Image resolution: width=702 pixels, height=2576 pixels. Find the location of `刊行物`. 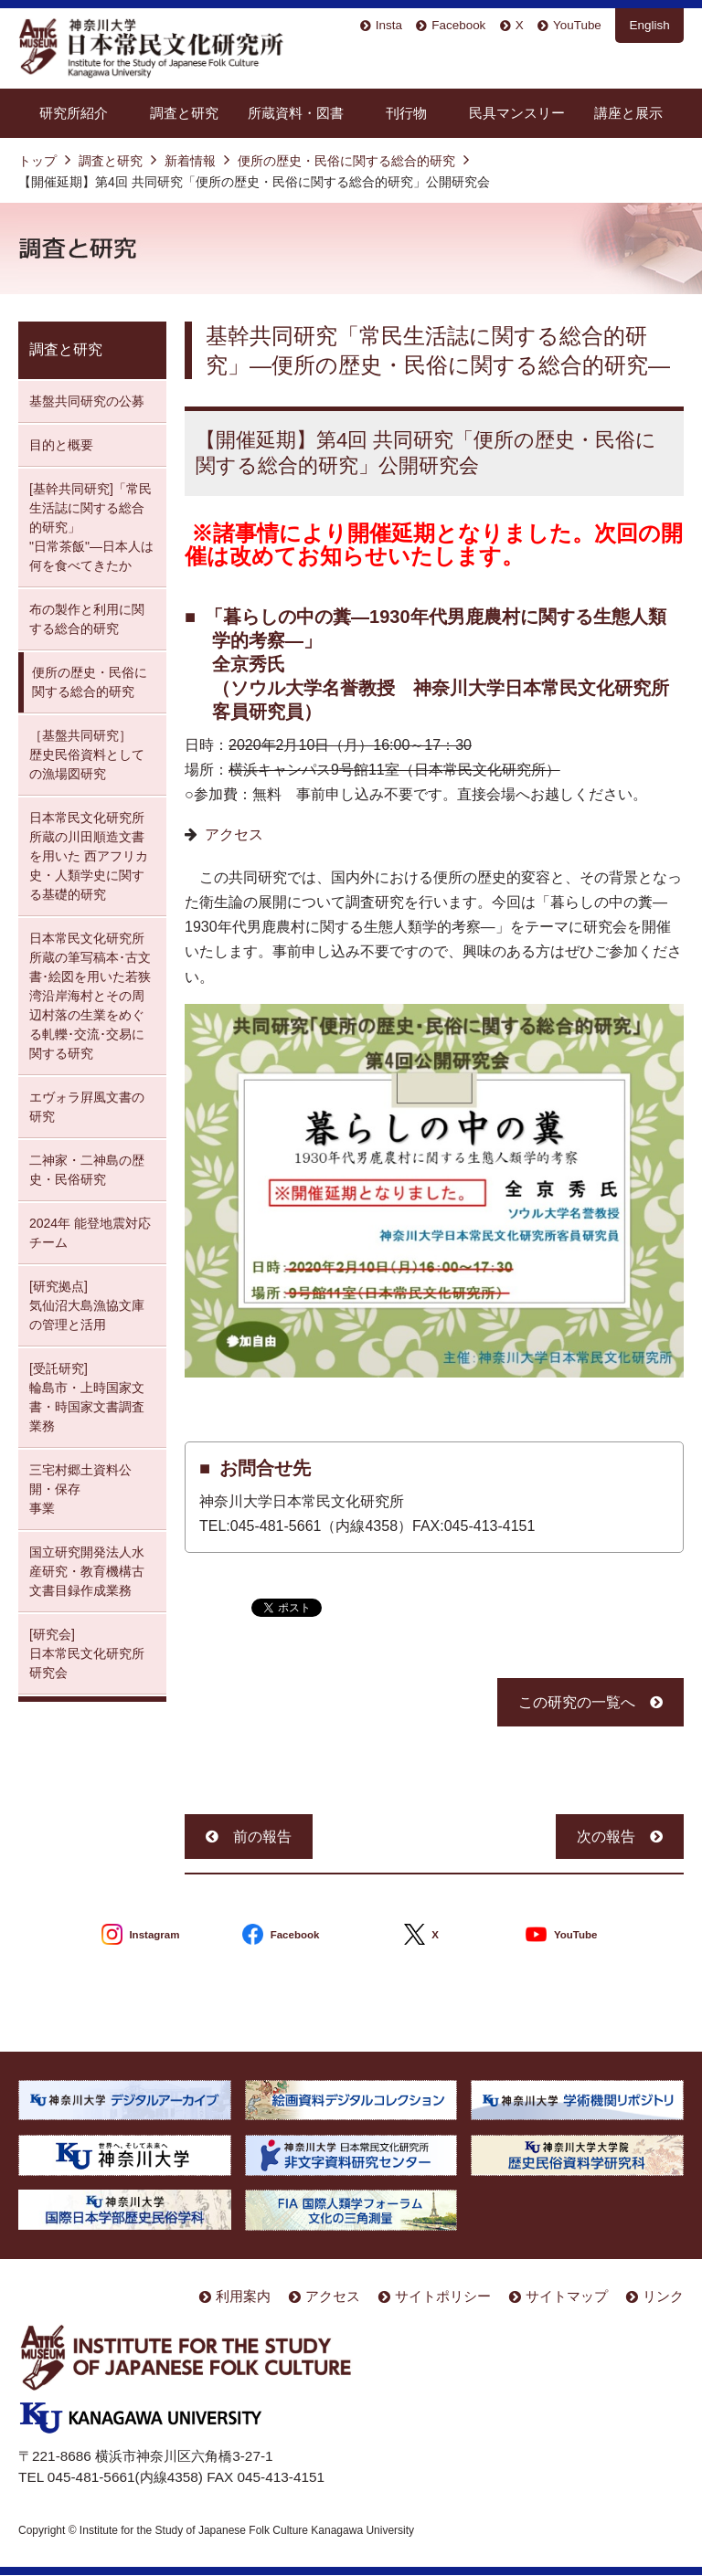

刊行物 is located at coordinates (406, 113).